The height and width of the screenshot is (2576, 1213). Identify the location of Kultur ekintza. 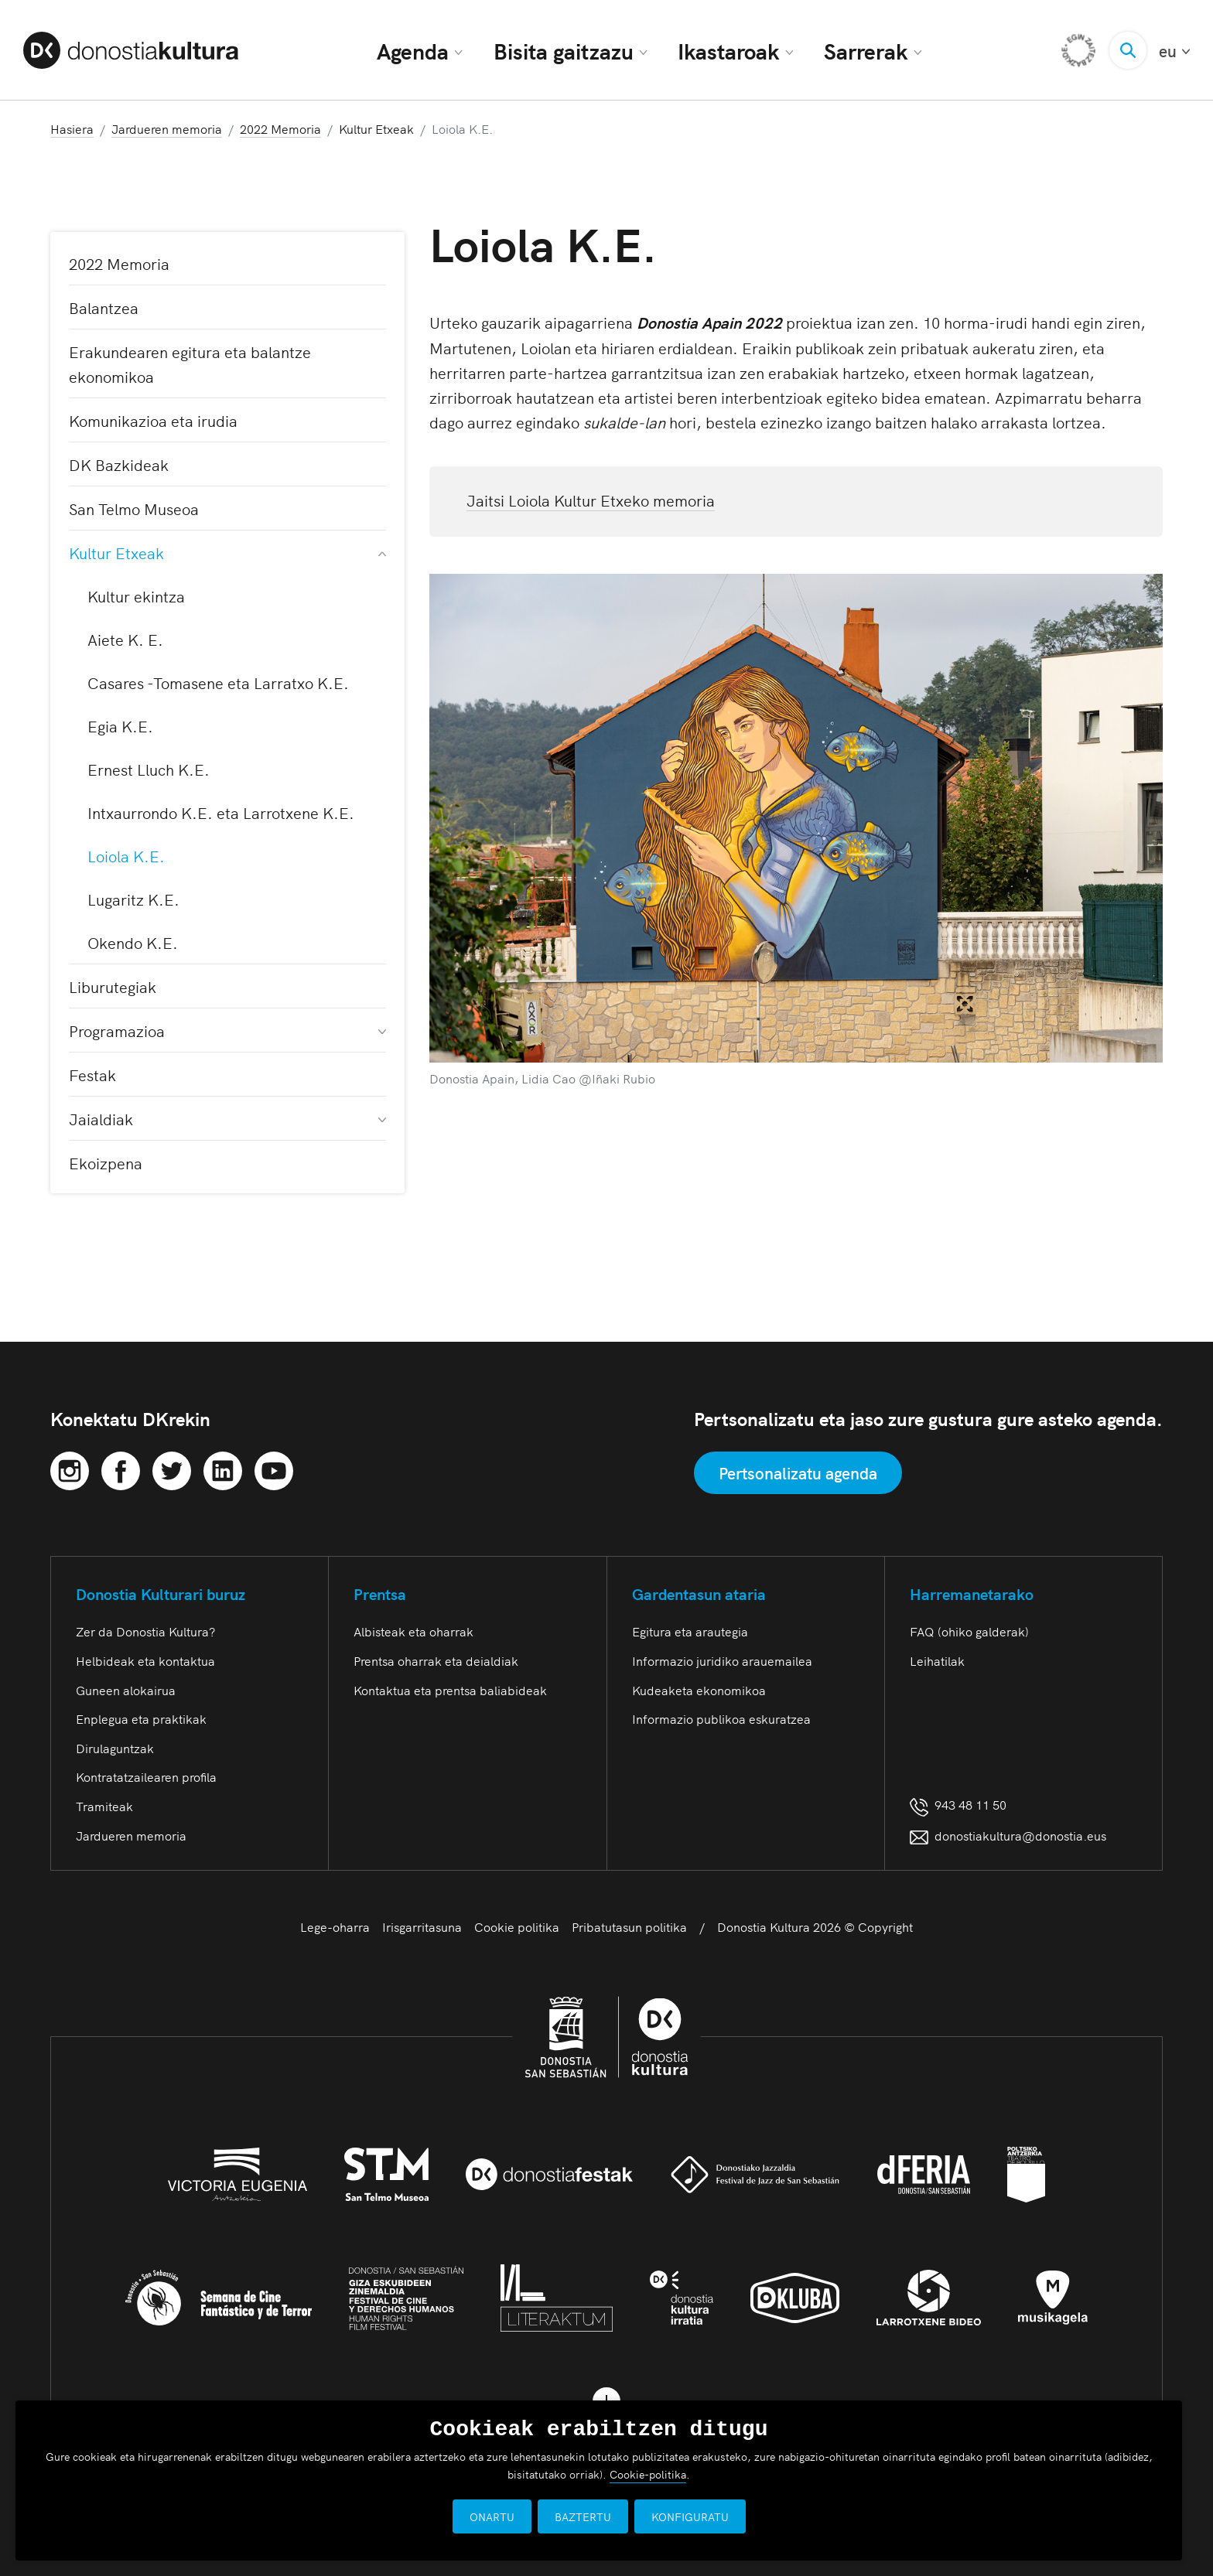
(136, 595).